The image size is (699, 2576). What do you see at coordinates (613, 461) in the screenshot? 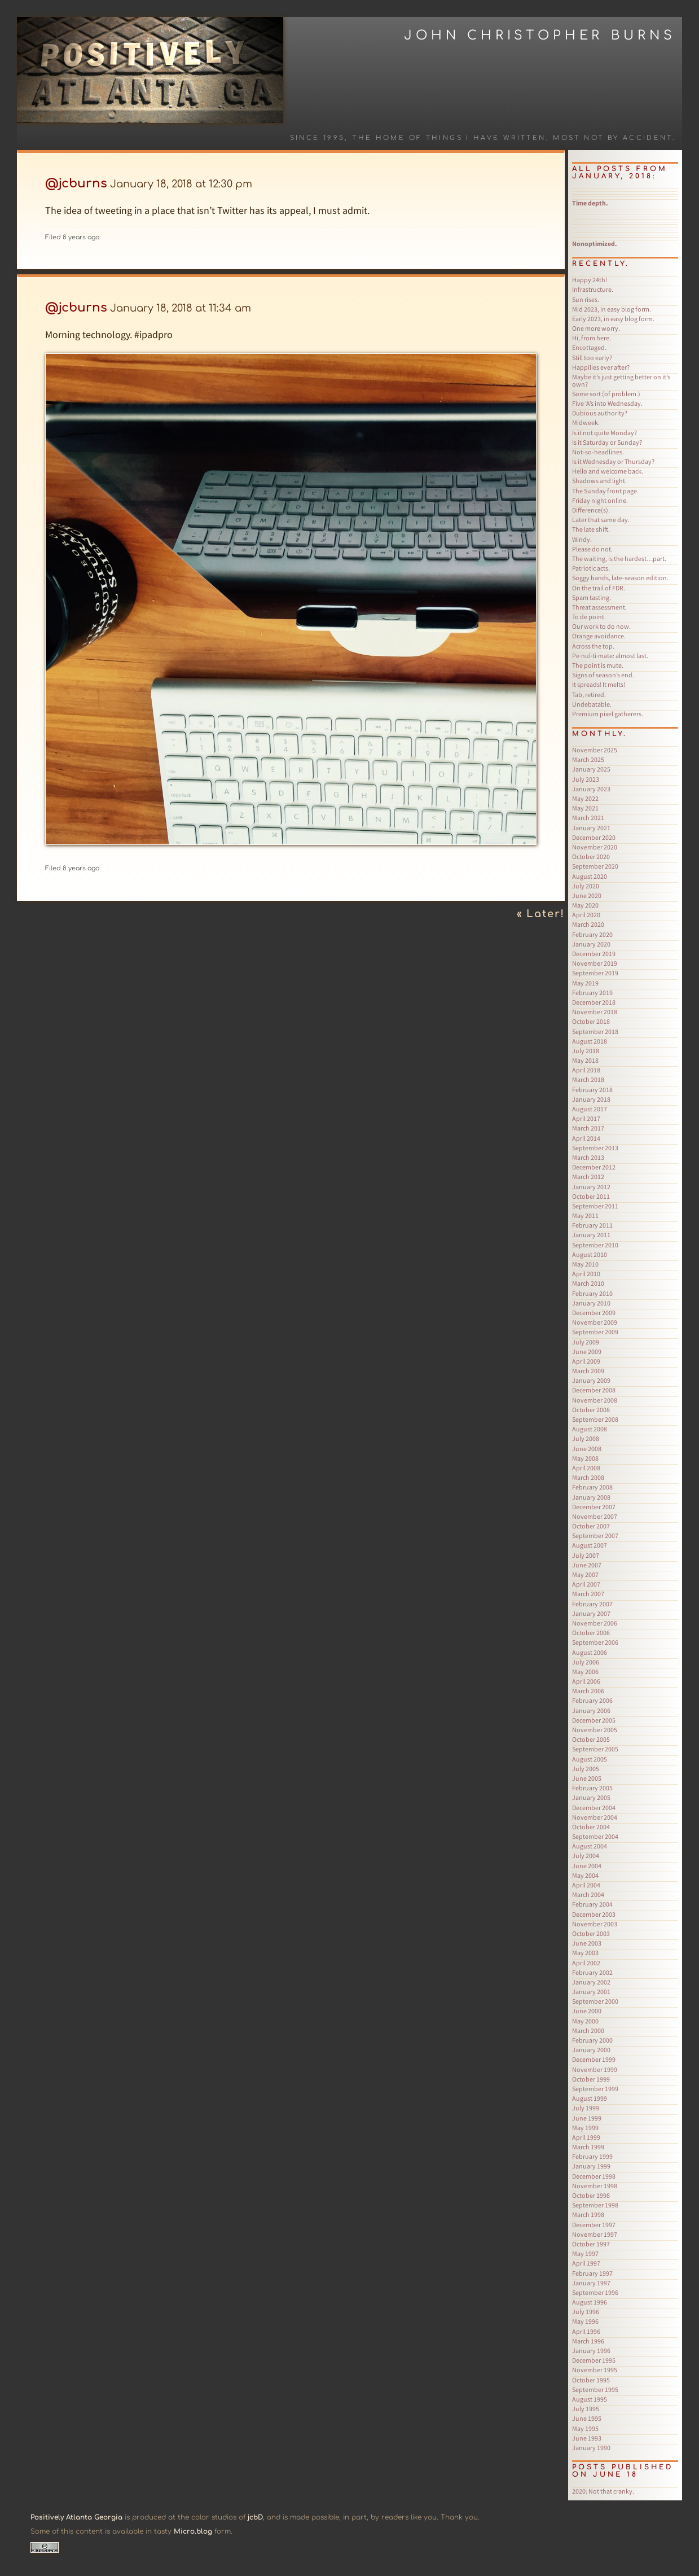
I see `Is it Wednesday or Thursday?` at bounding box center [613, 461].